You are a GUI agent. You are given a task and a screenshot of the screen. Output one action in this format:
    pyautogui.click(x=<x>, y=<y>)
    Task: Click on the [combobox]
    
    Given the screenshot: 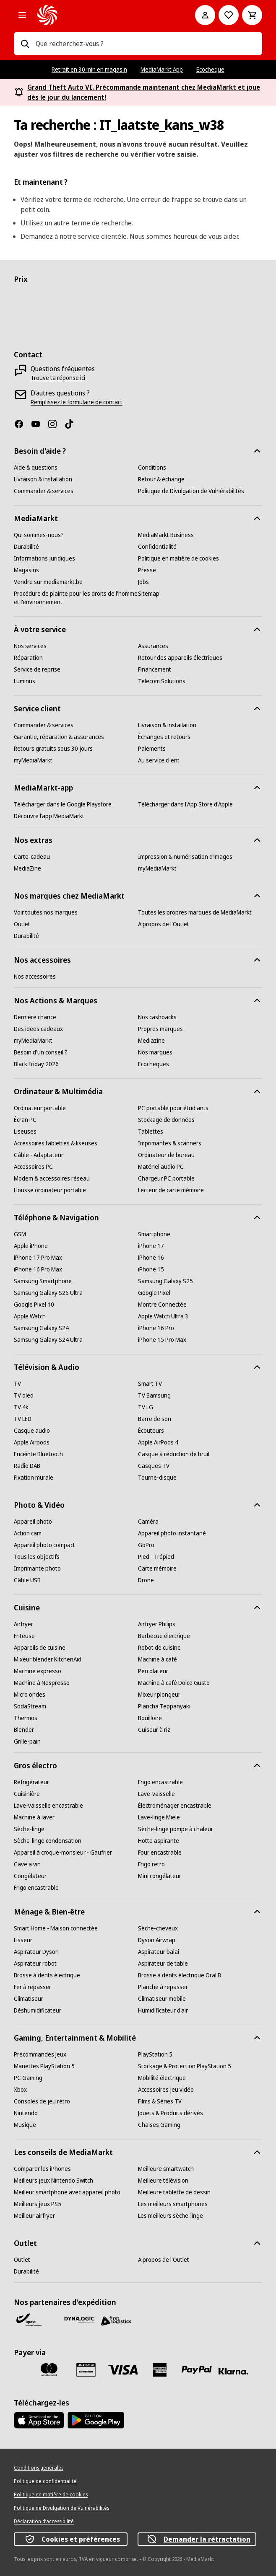 What is the action you would take?
    pyautogui.click(x=145, y=43)
    